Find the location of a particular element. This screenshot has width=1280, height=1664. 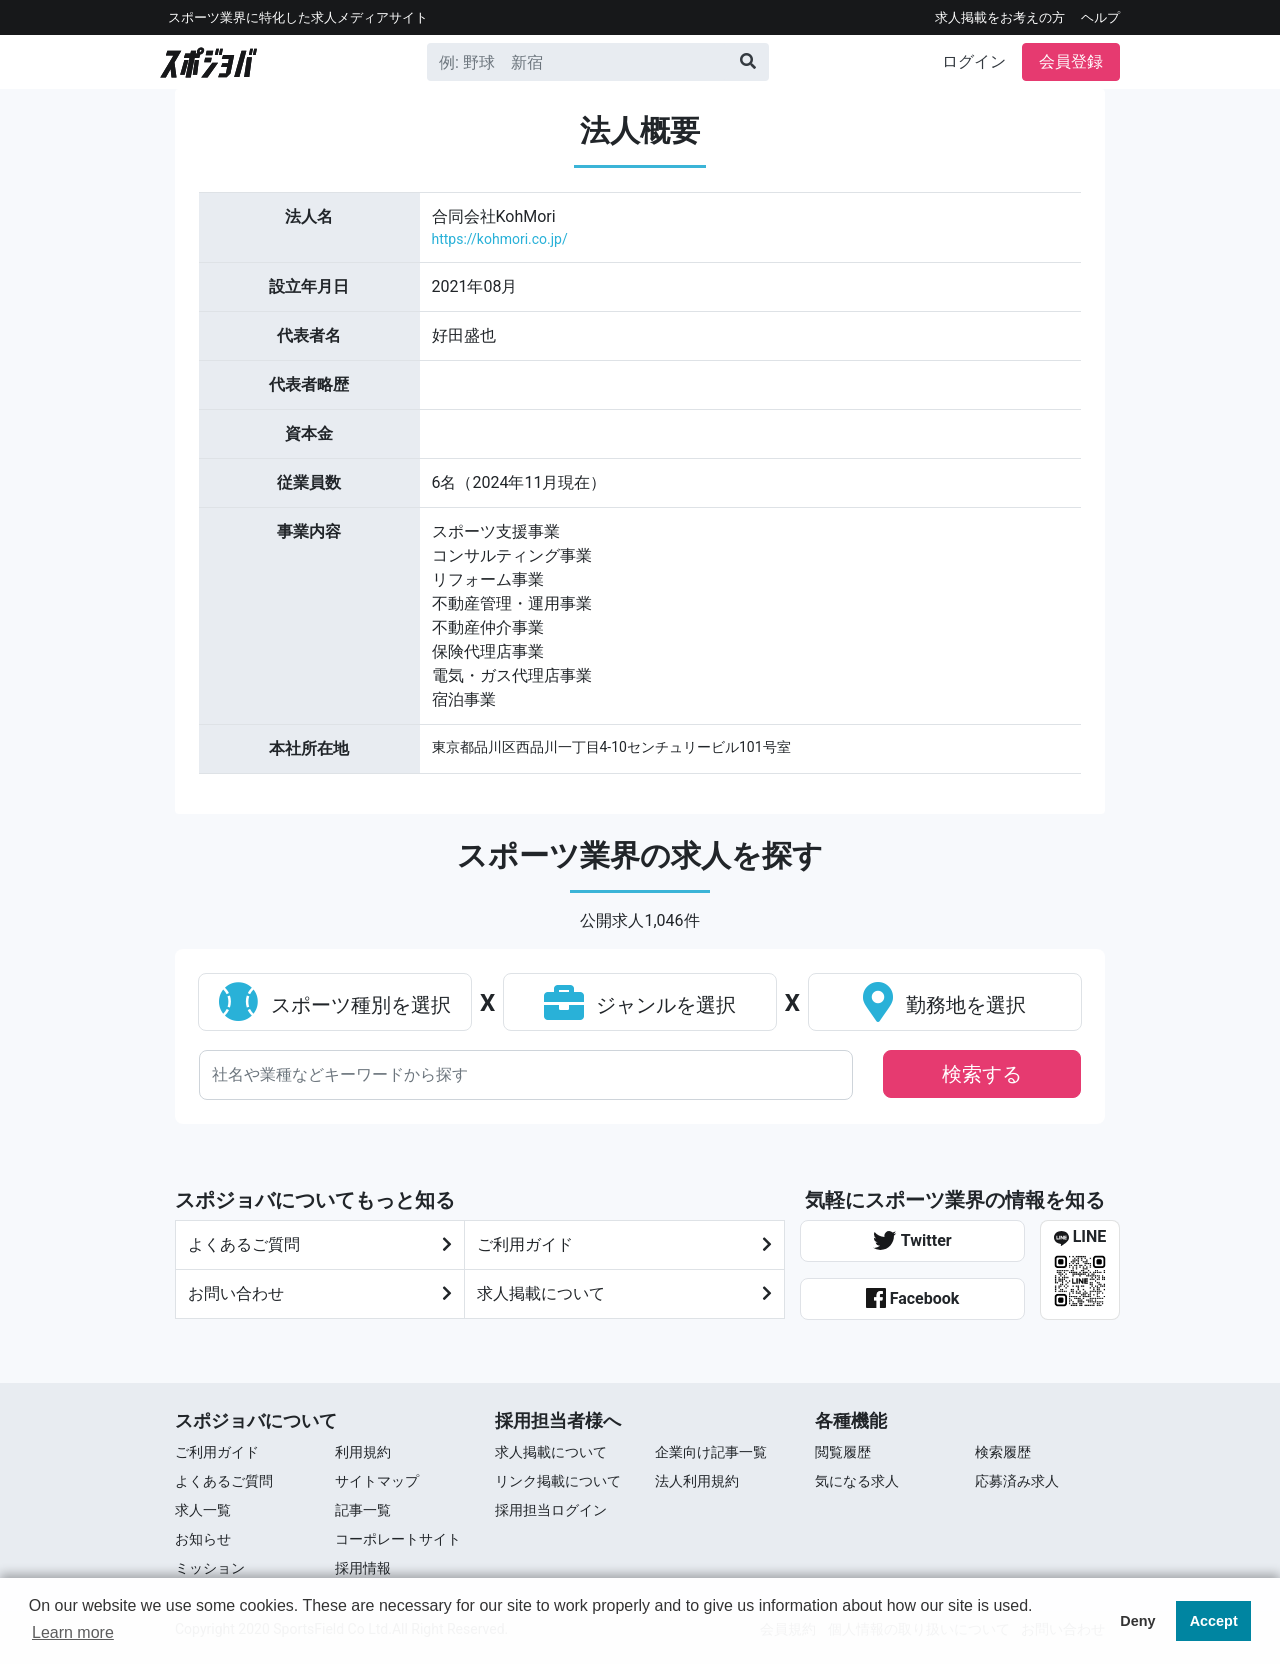

https://kohmori.co.jp/ is located at coordinates (500, 239).